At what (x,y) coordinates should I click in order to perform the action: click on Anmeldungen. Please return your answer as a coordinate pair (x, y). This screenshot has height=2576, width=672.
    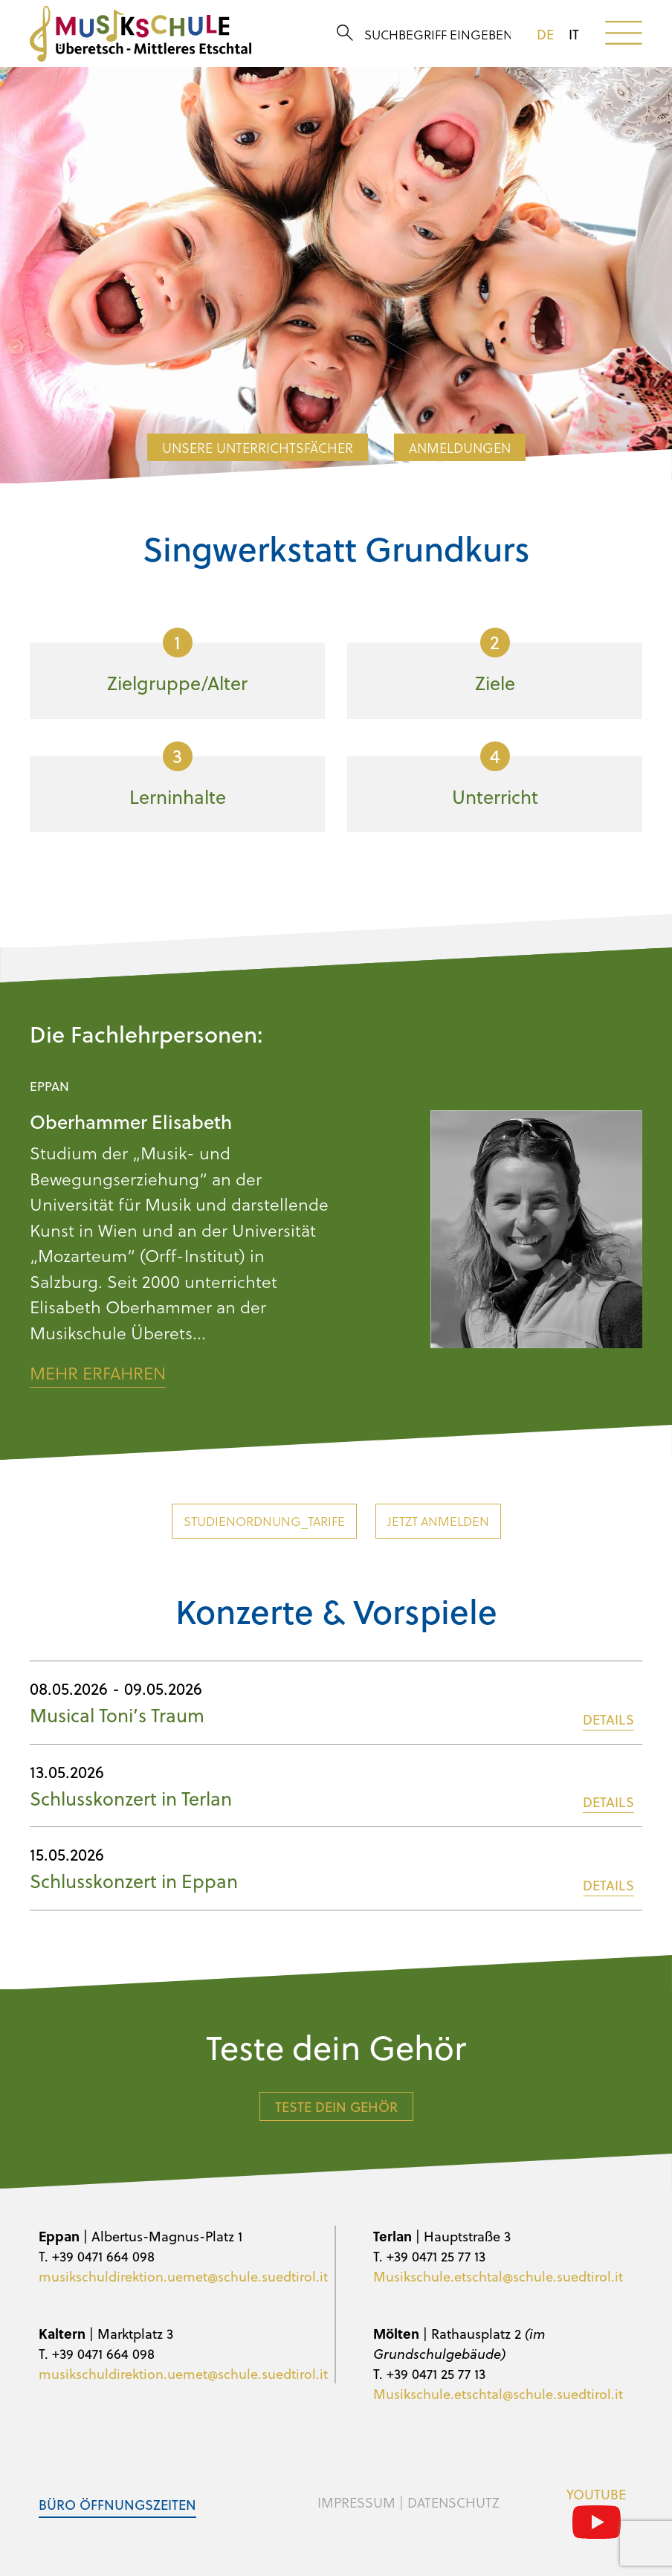
    Looking at the image, I should click on (460, 447).